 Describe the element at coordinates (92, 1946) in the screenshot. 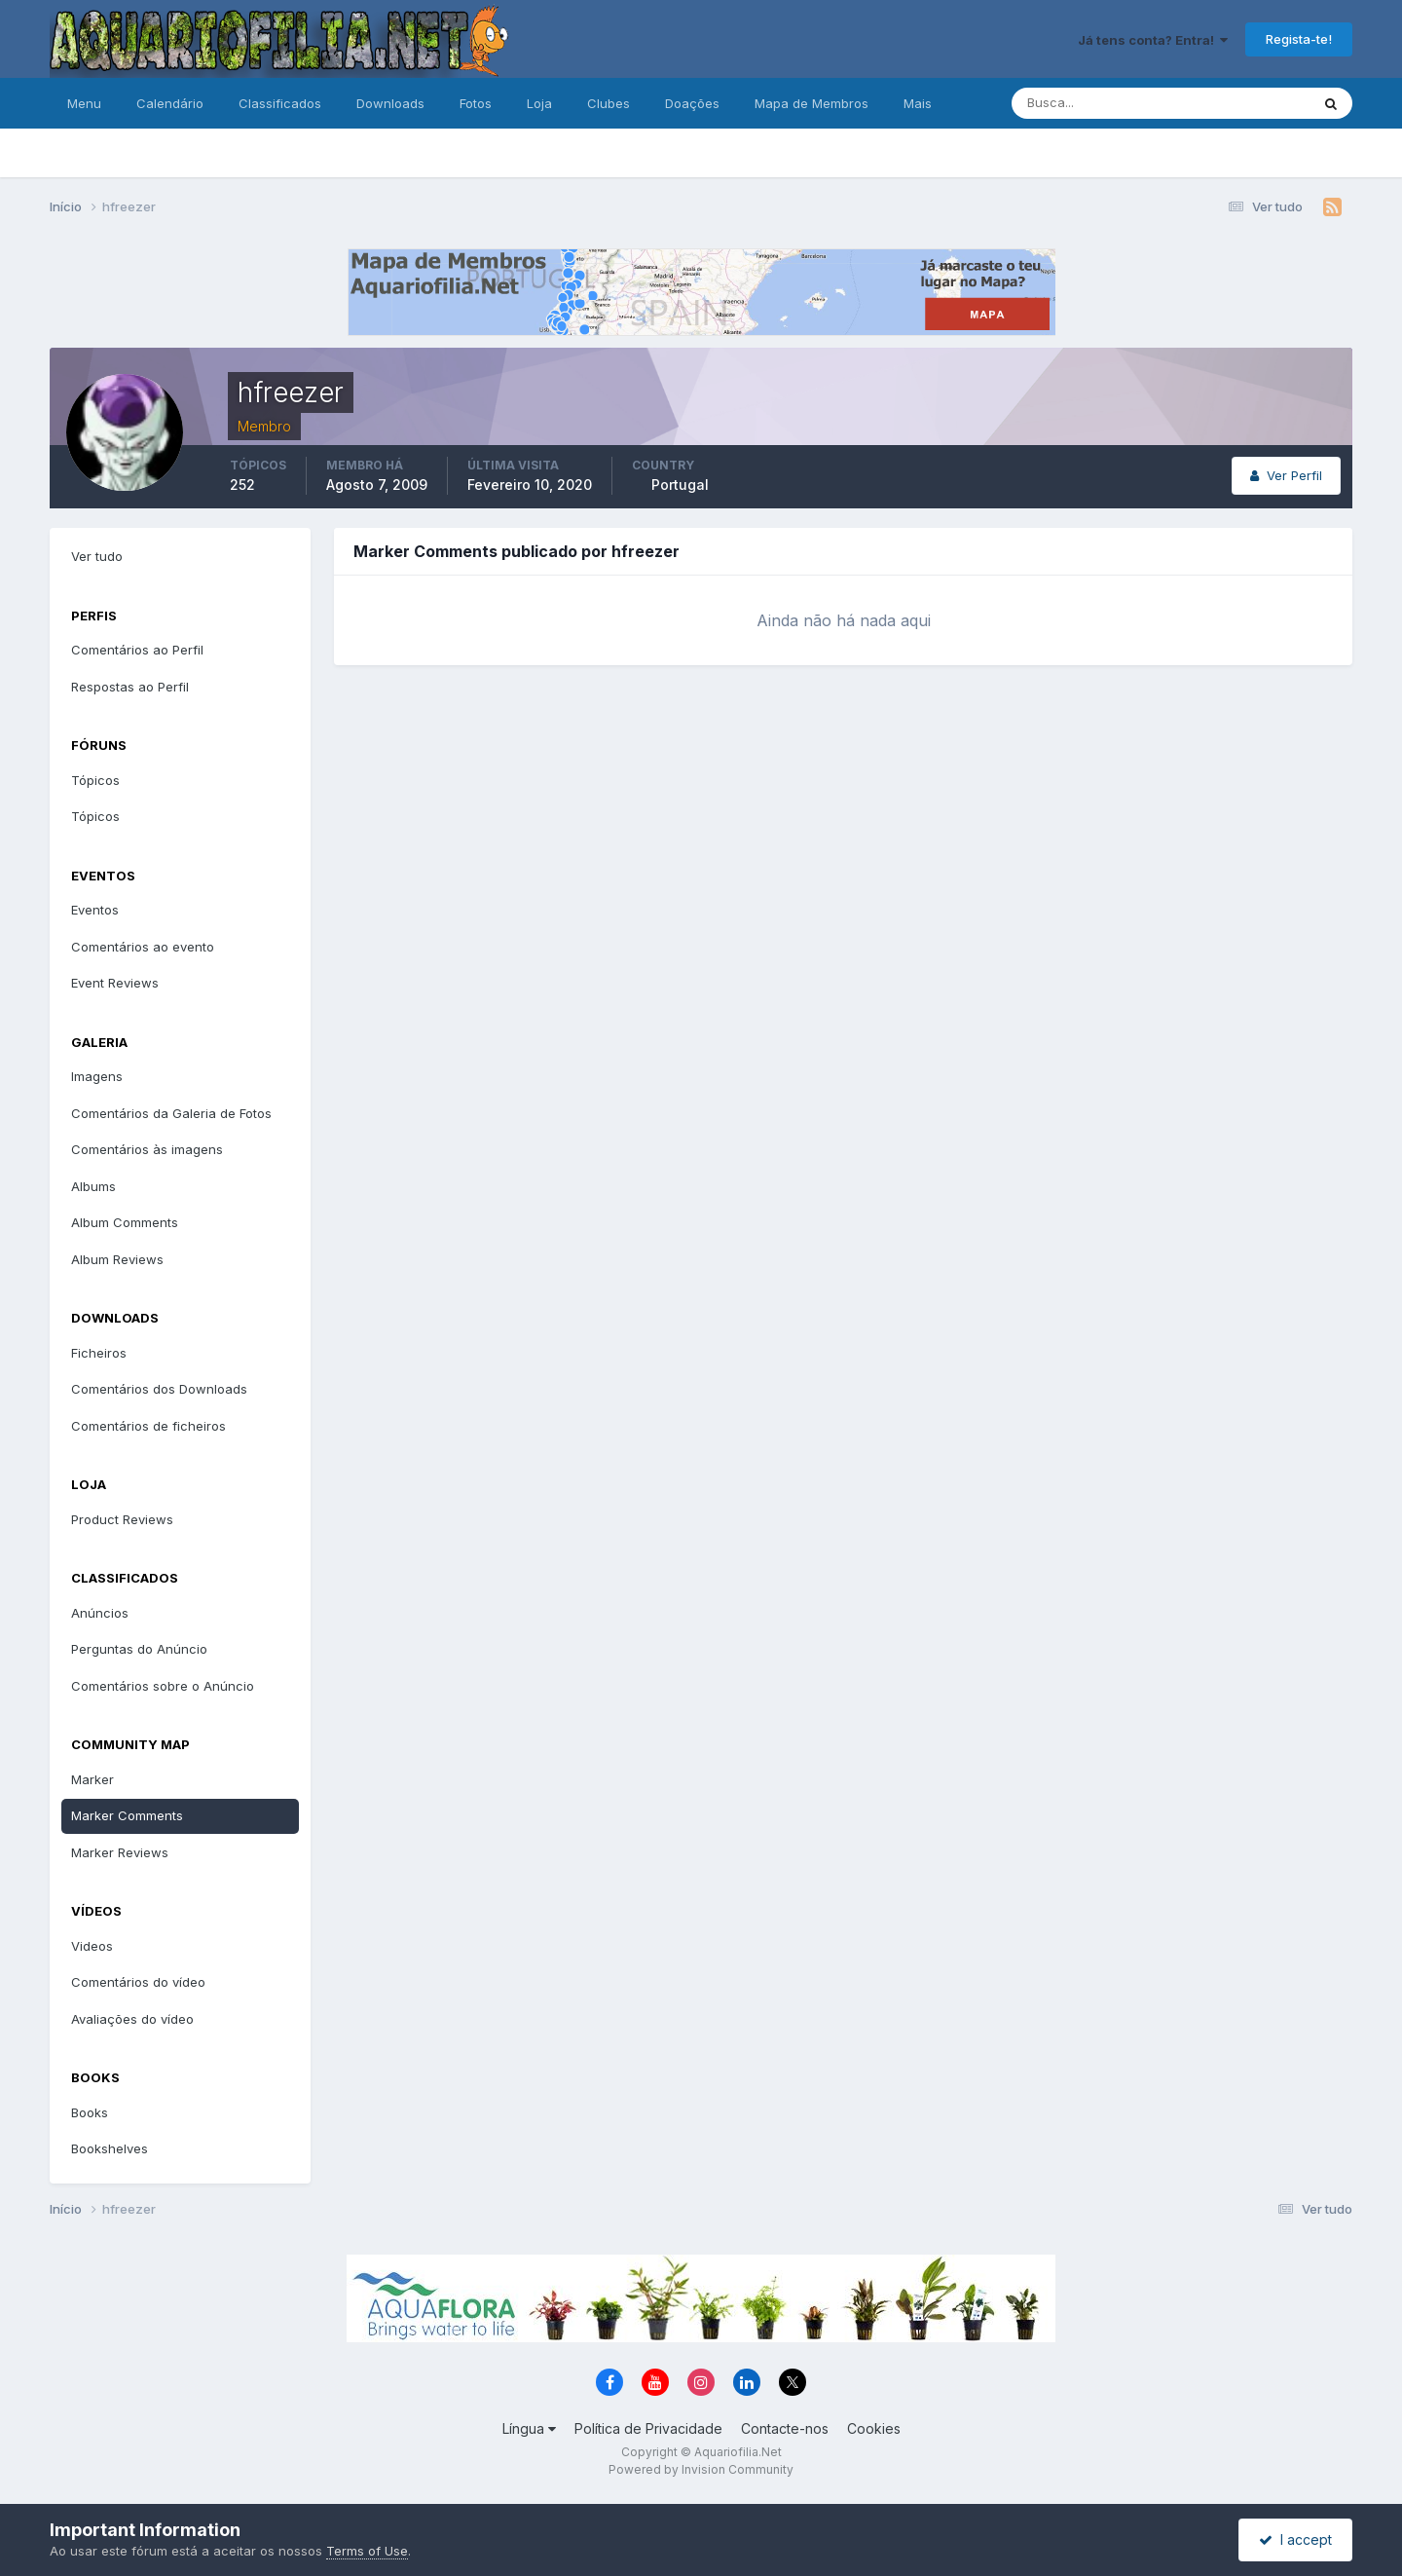

I see `Videos` at that location.